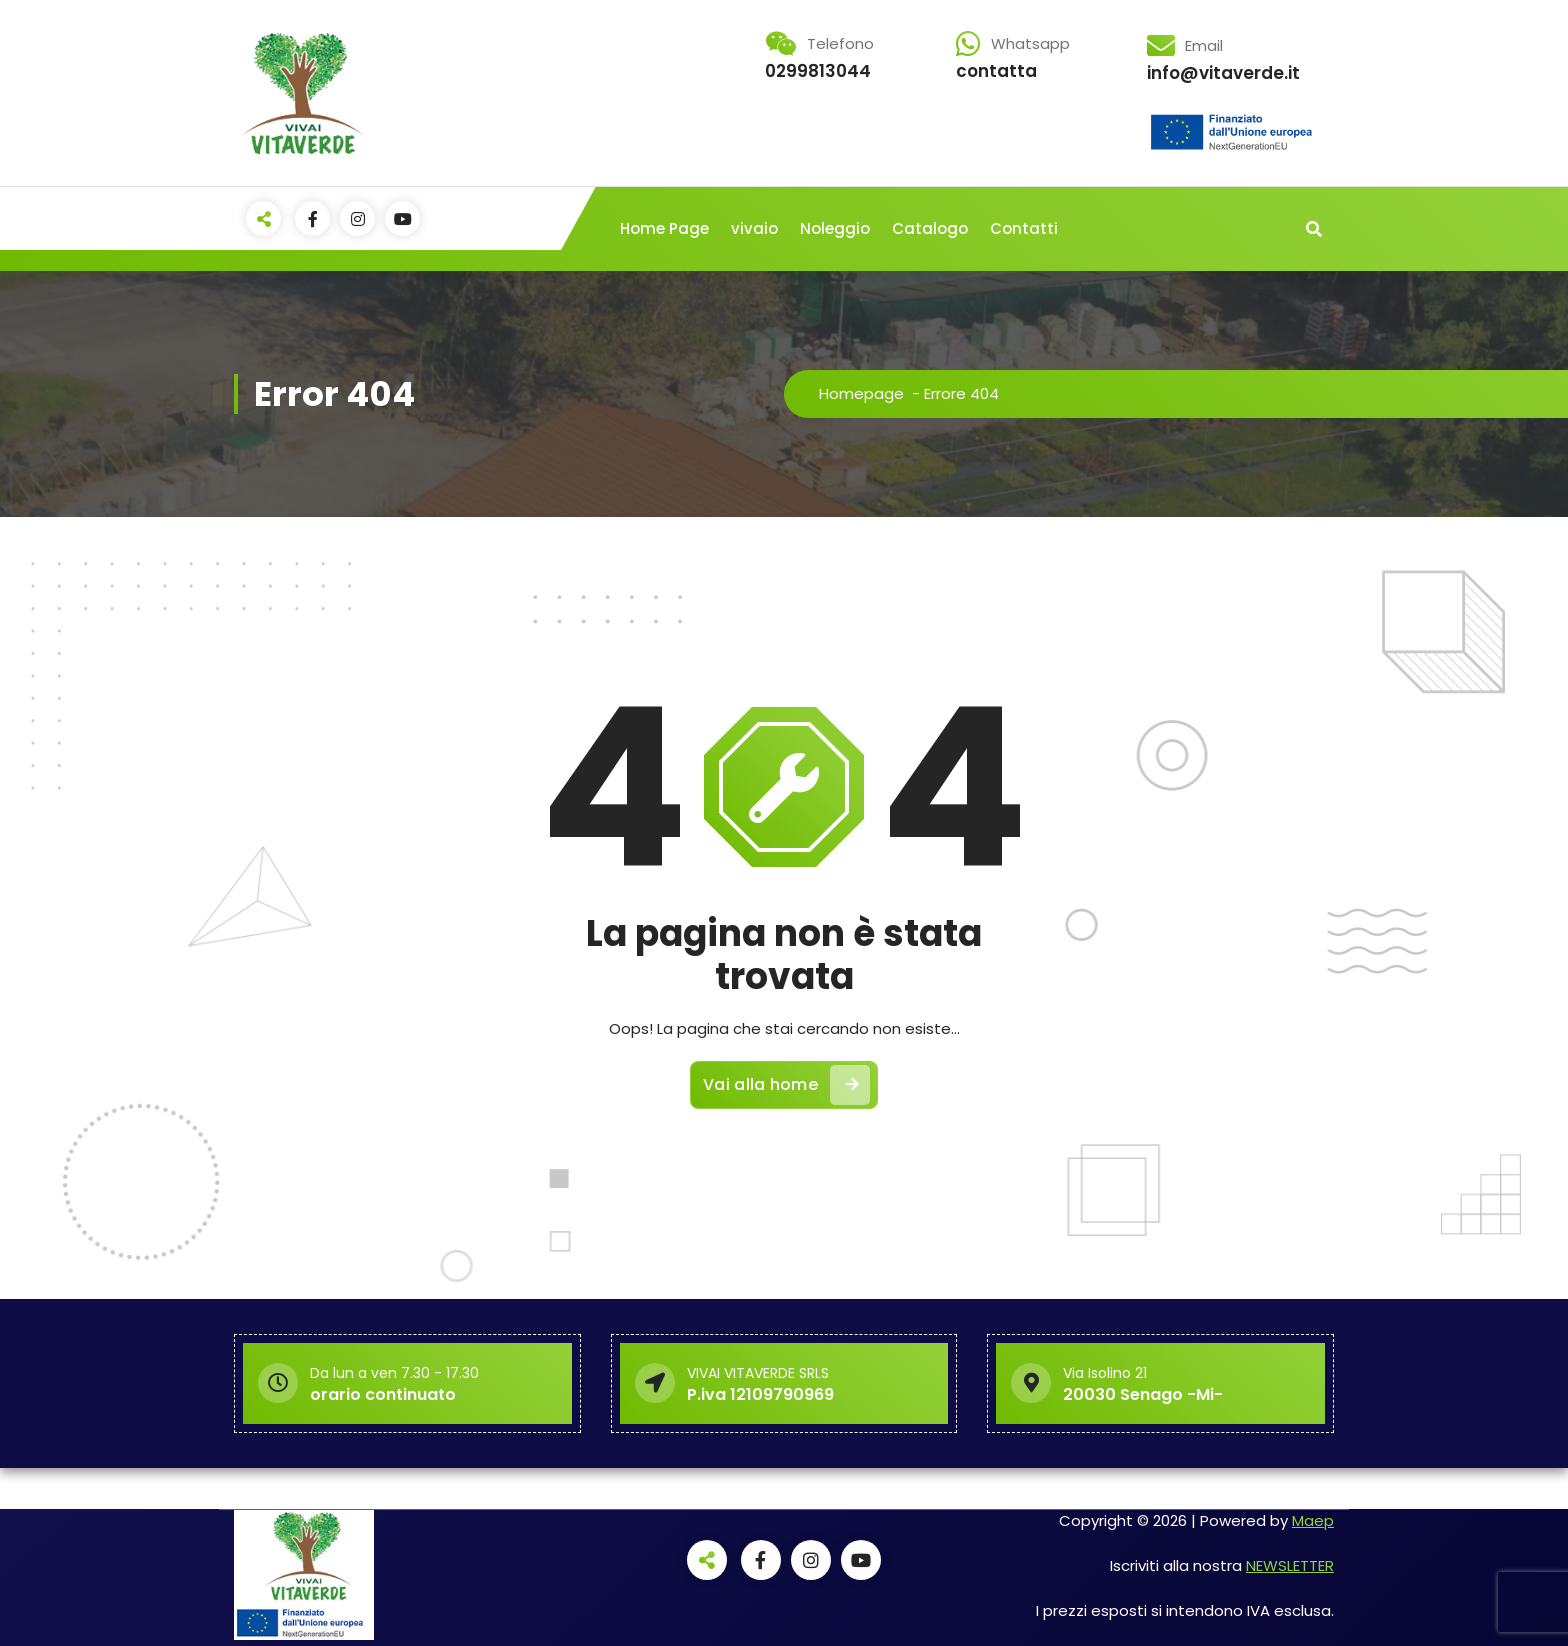 This screenshot has width=1568, height=1646. What do you see at coordinates (1024, 228) in the screenshot?
I see `Contatti` at bounding box center [1024, 228].